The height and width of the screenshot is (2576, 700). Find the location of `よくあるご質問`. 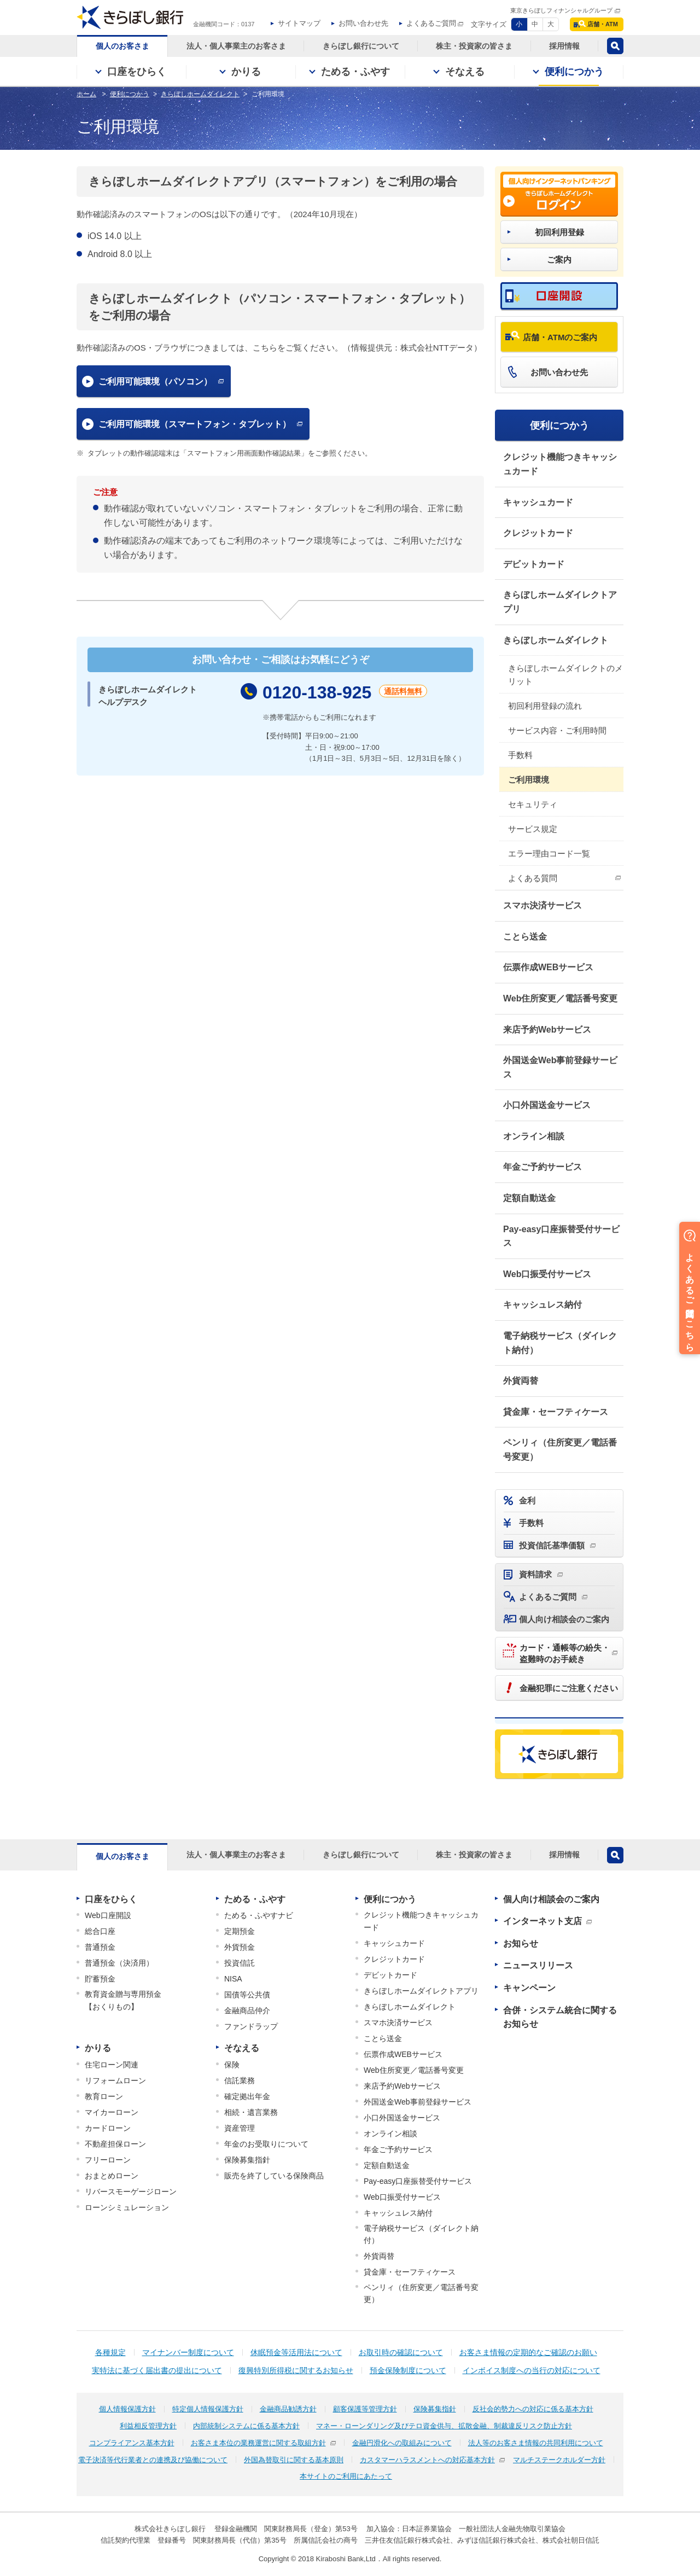

よくあるご質問 is located at coordinates (431, 23).